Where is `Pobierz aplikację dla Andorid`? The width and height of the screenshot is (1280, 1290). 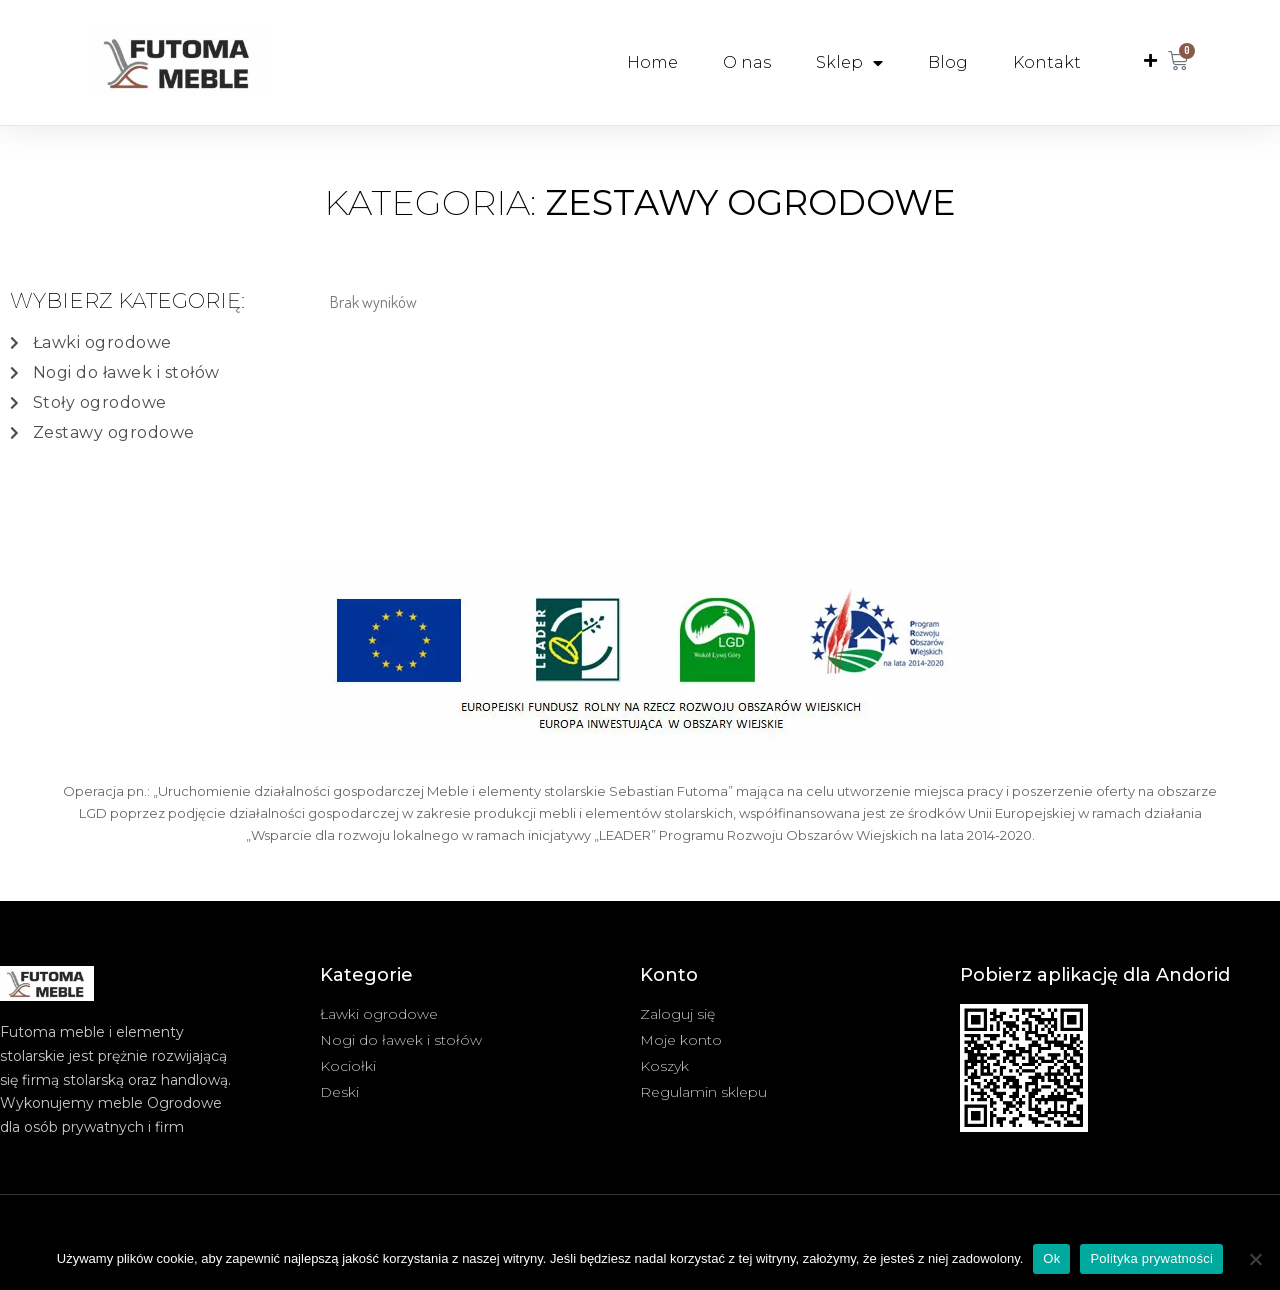
Pobierz aplikację dla Andorid is located at coordinates (1095, 975).